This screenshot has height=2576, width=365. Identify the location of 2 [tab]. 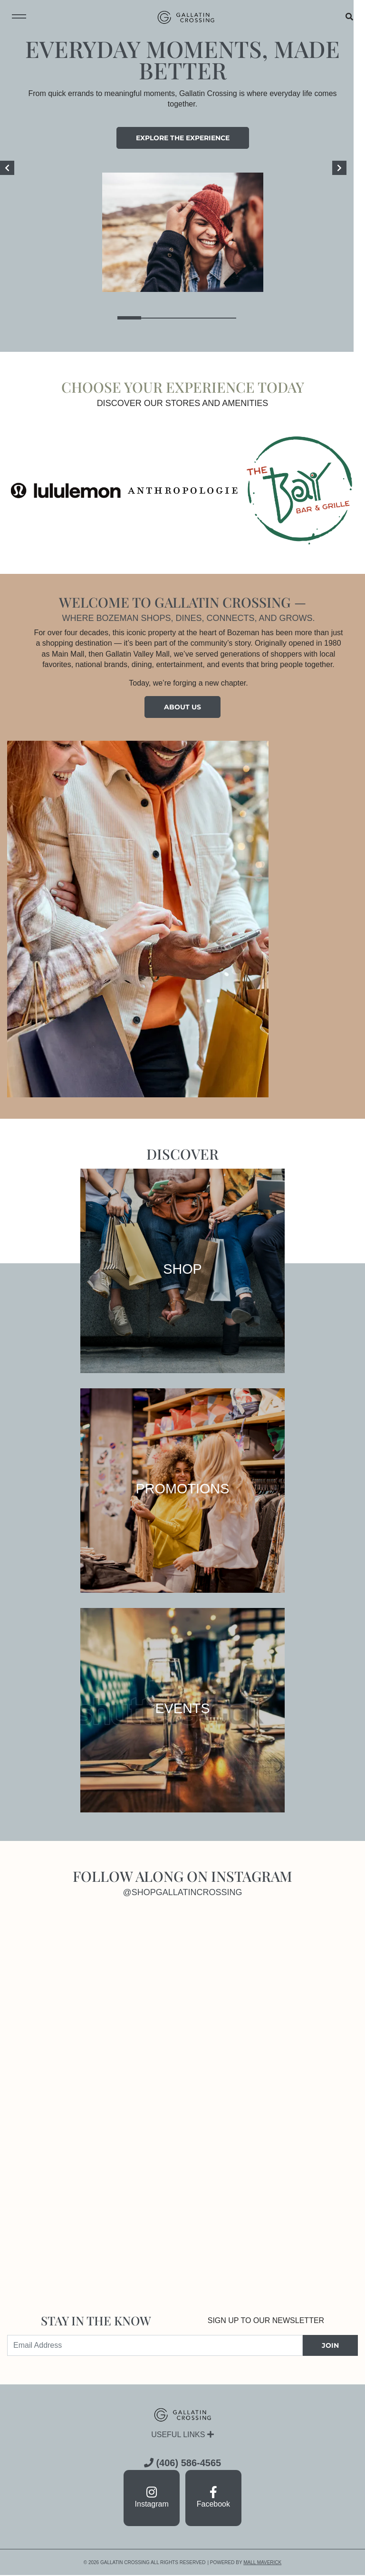
(159, 318).